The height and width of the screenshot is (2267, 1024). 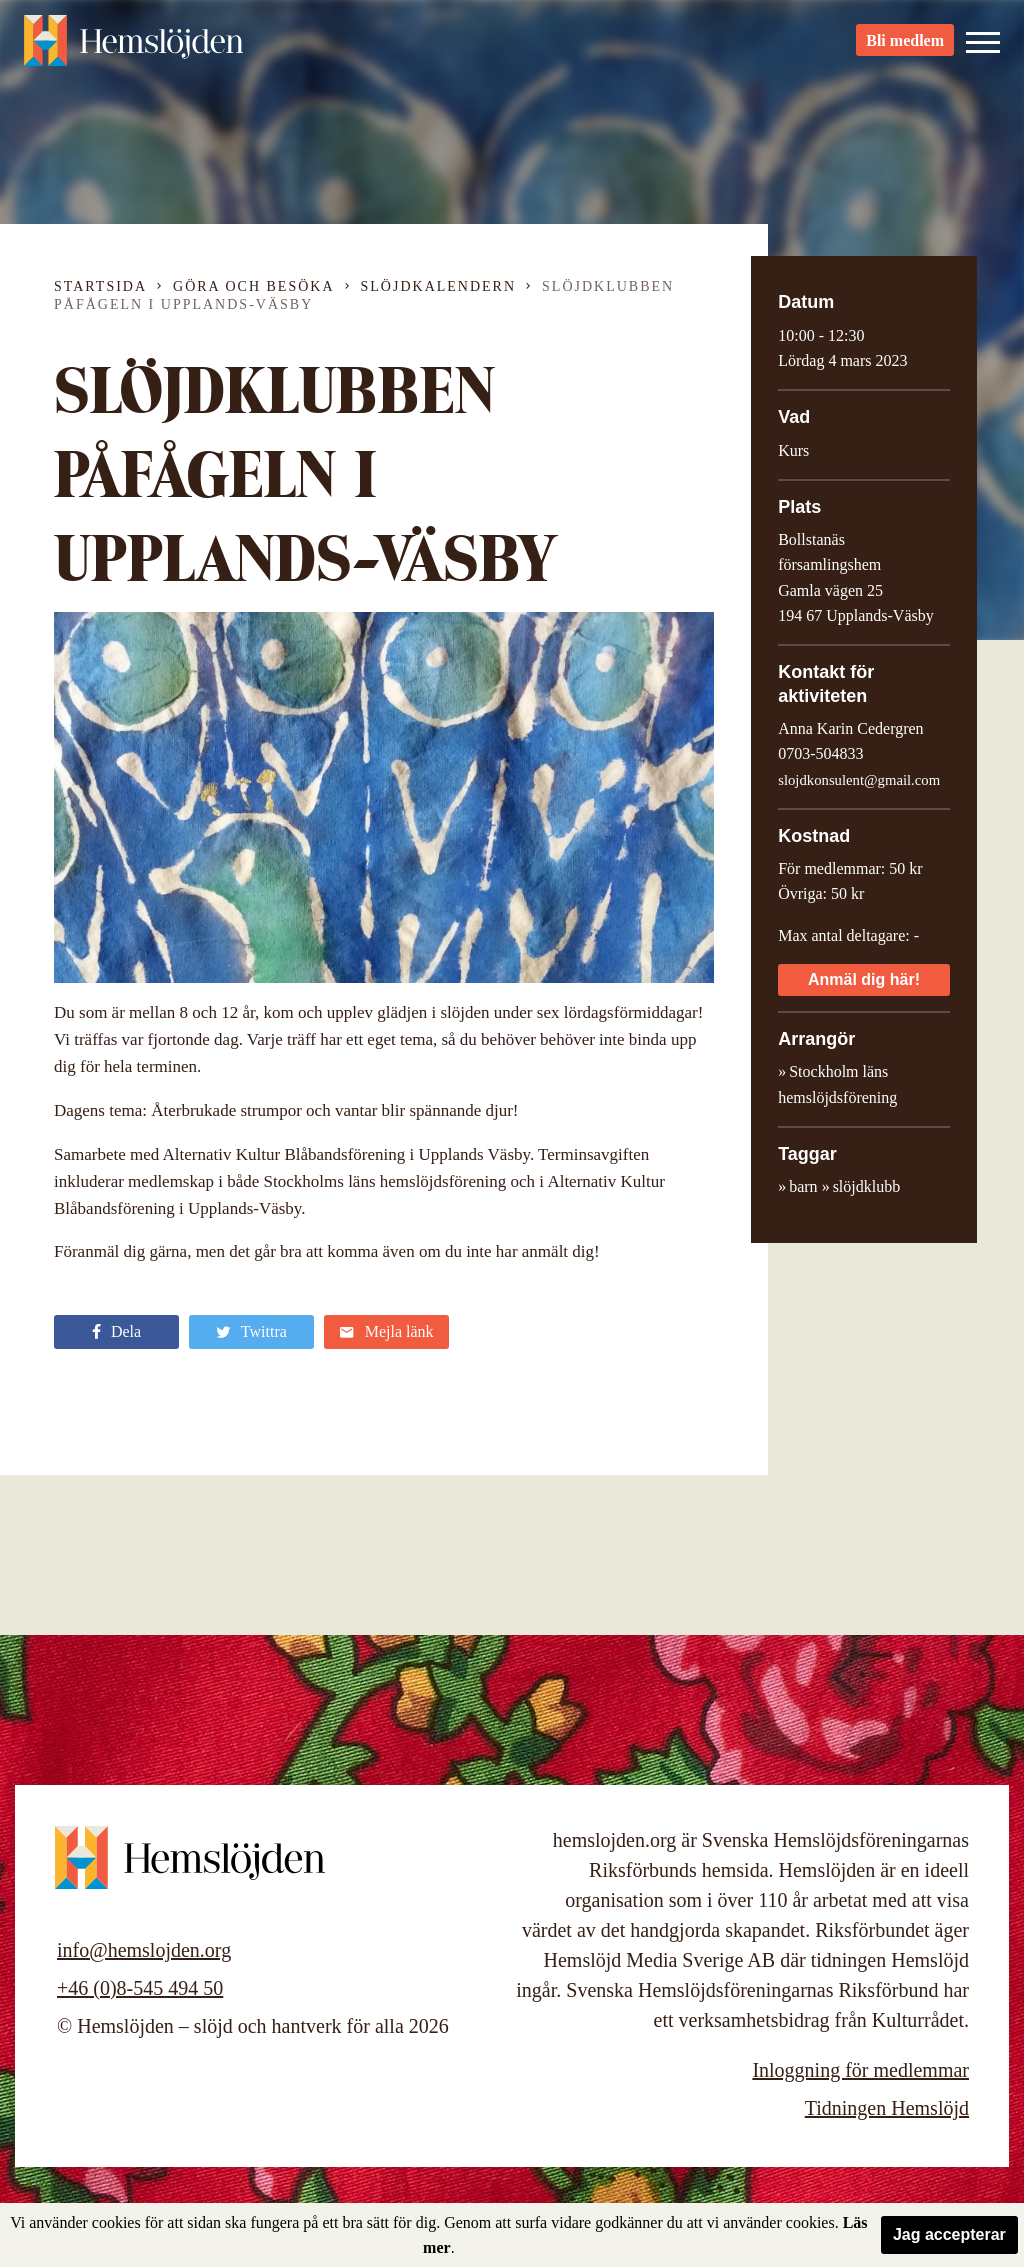 What do you see at coordinates (144, 1950) in the screenshot?
I see `info@hemslojden.org` at bounding box center [144, 1950].